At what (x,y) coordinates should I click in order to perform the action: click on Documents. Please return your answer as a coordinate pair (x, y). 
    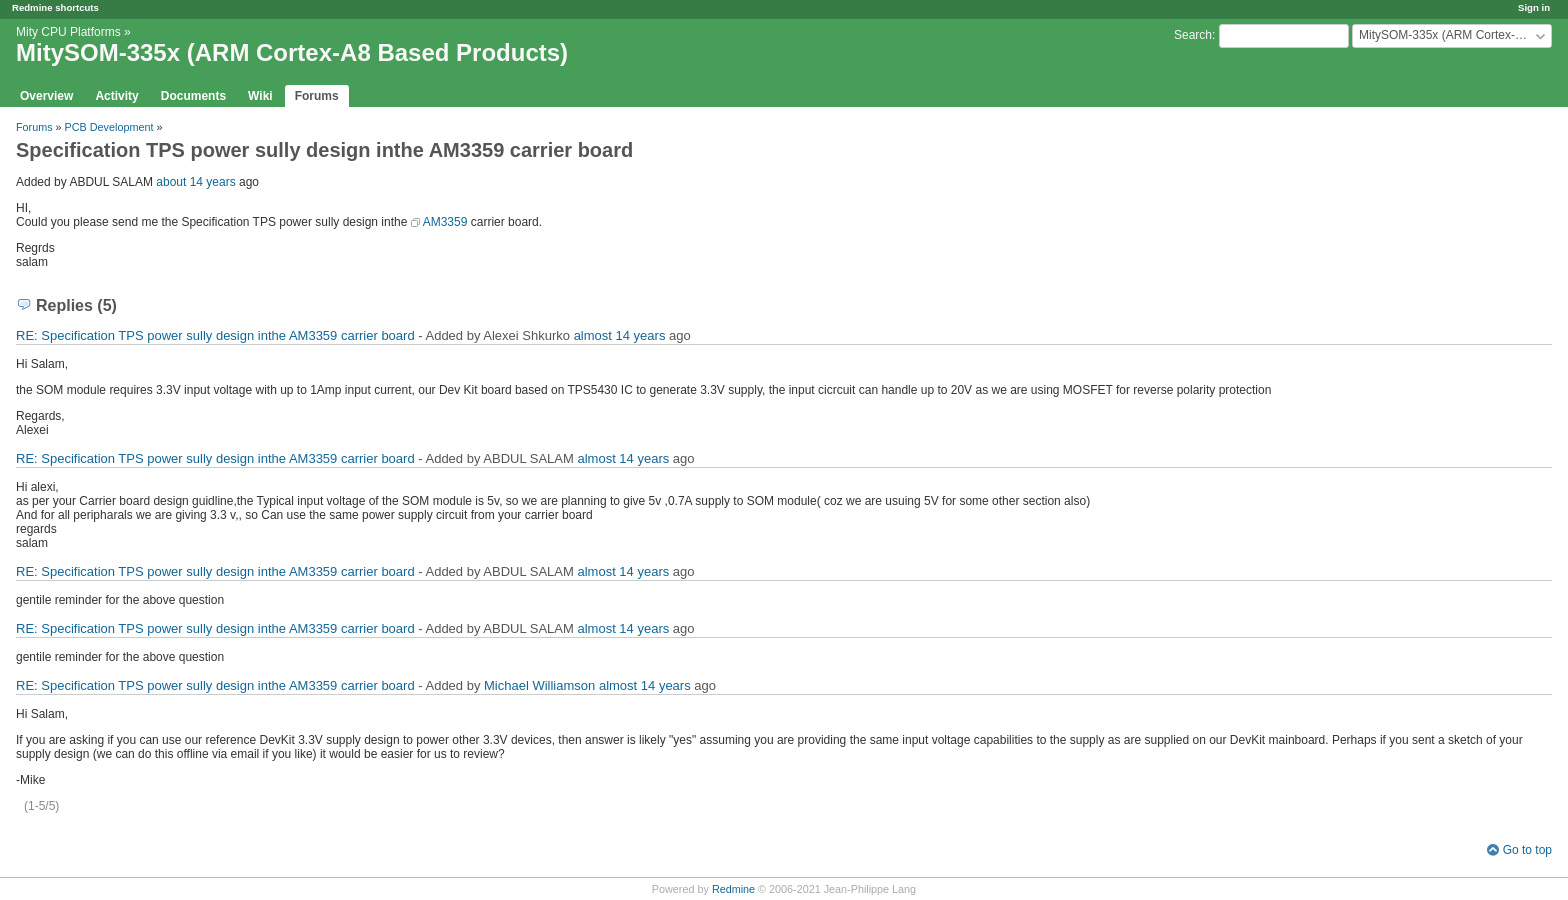
    Looking at the image, I should click on (193, 96).